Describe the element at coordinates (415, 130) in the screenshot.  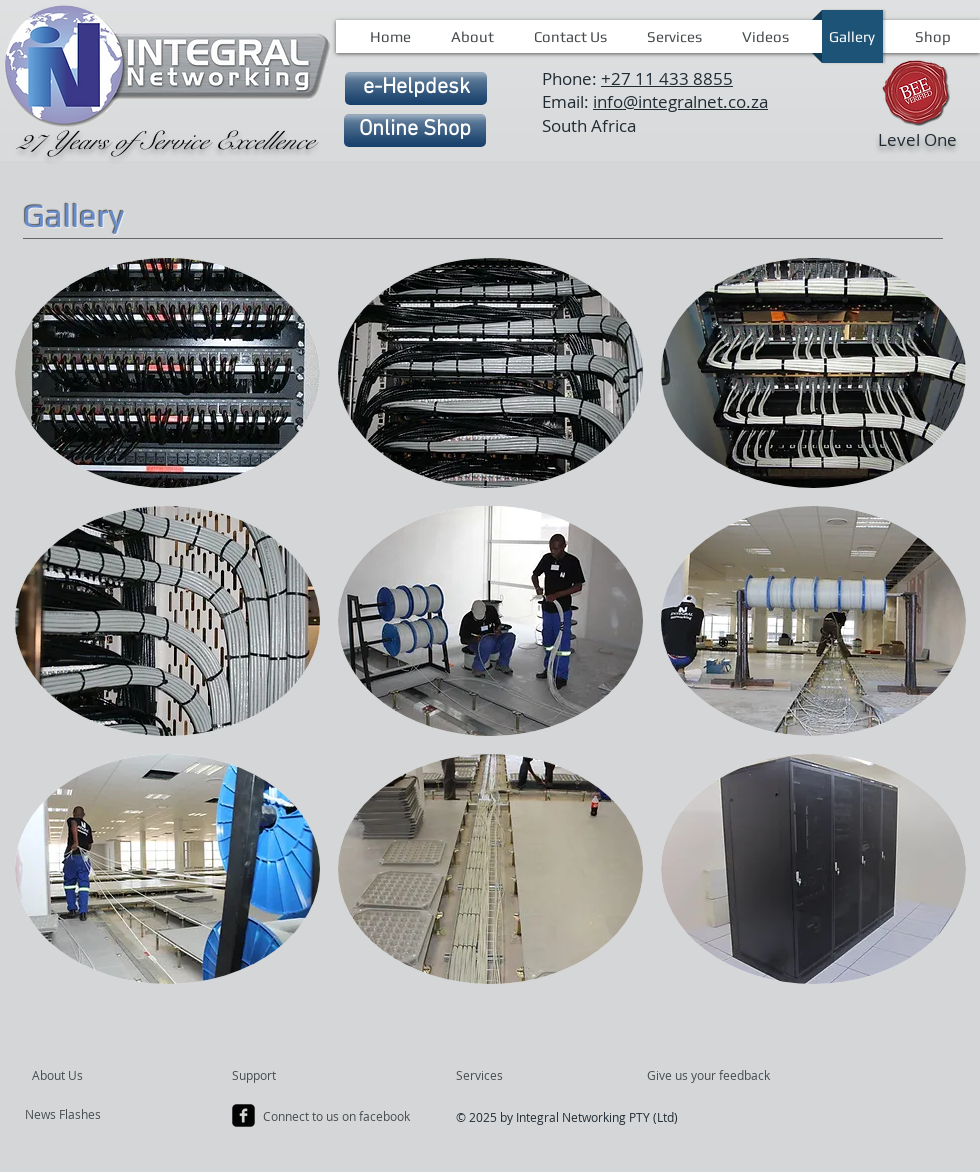
I see `[Online Shop]` at that location.